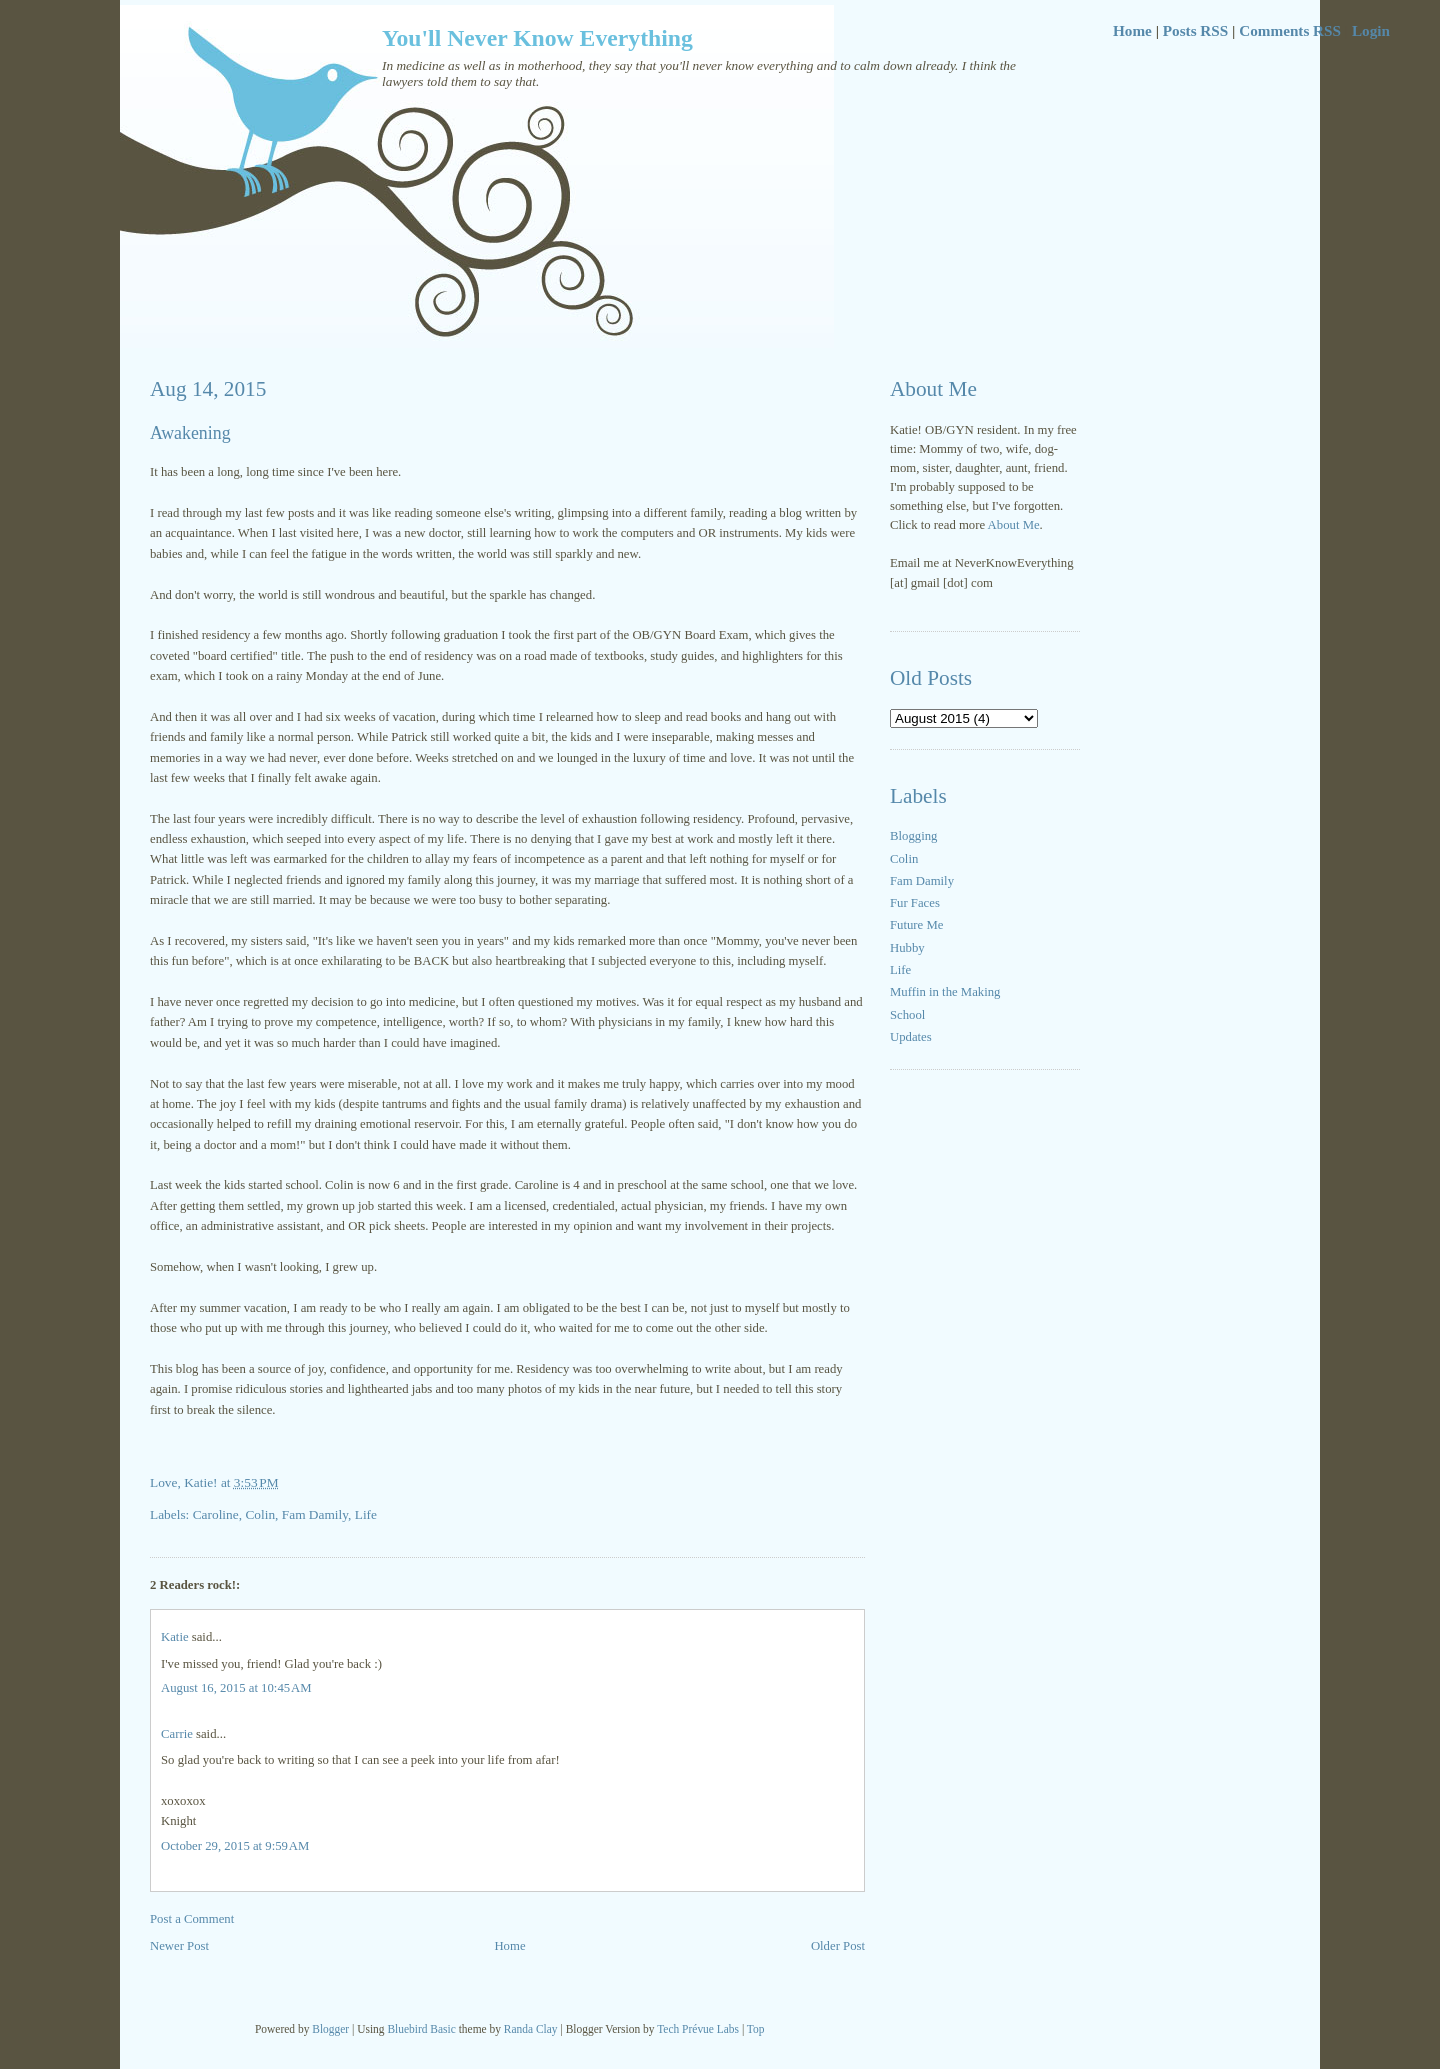  What do you see at coordinates (907, 948) in the screenshot?
I see `Hubby` at bounding box center [907, 948].